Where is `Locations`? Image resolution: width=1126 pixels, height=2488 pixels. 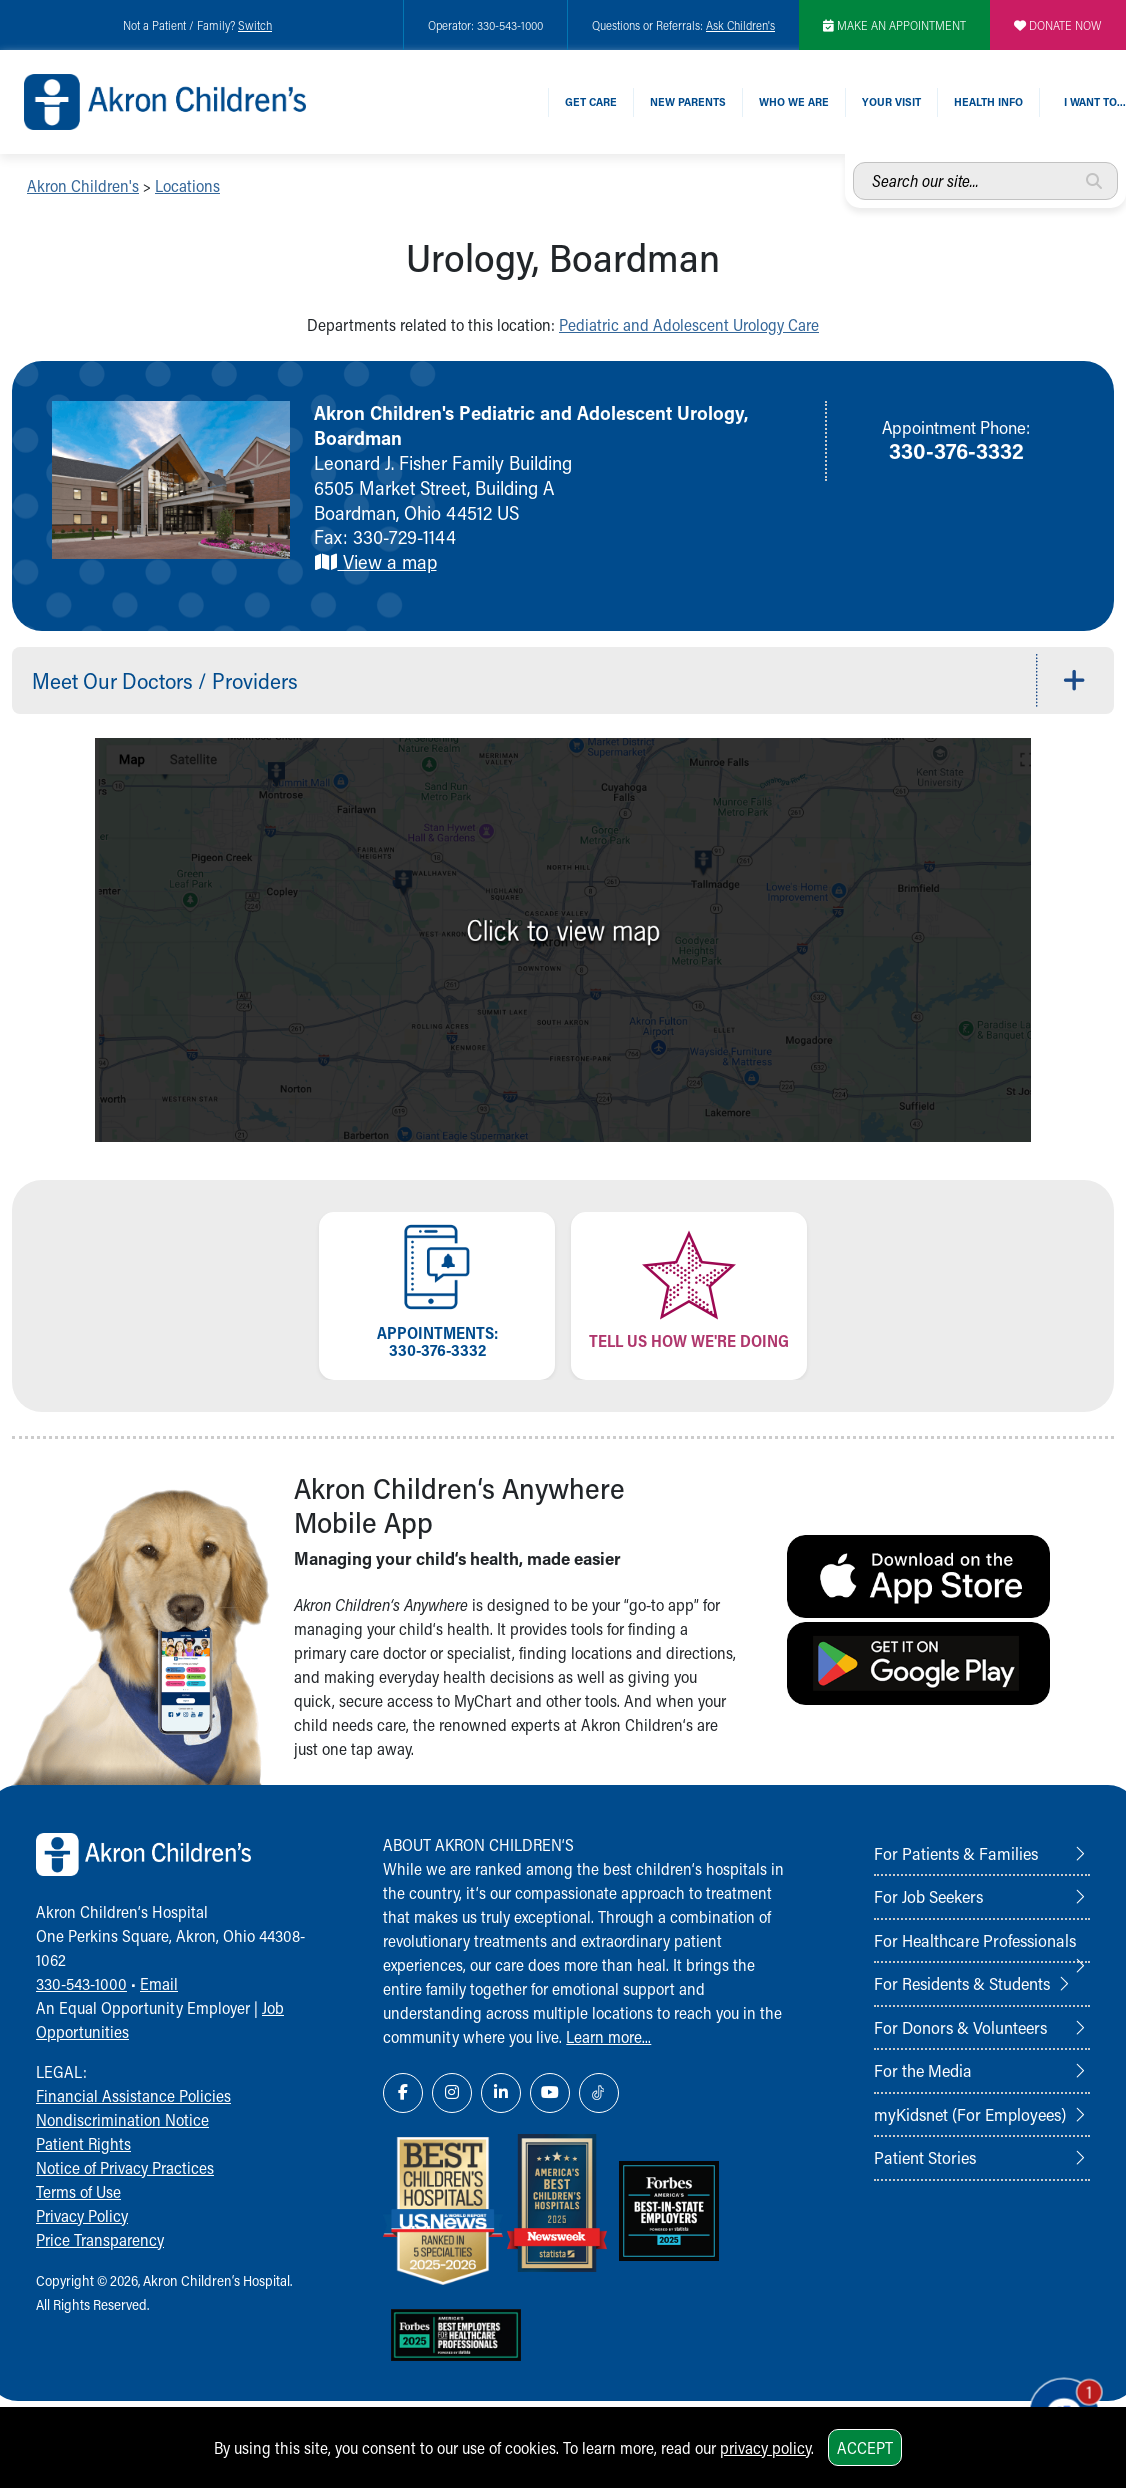
Locations is located at coordinates (187, 185).